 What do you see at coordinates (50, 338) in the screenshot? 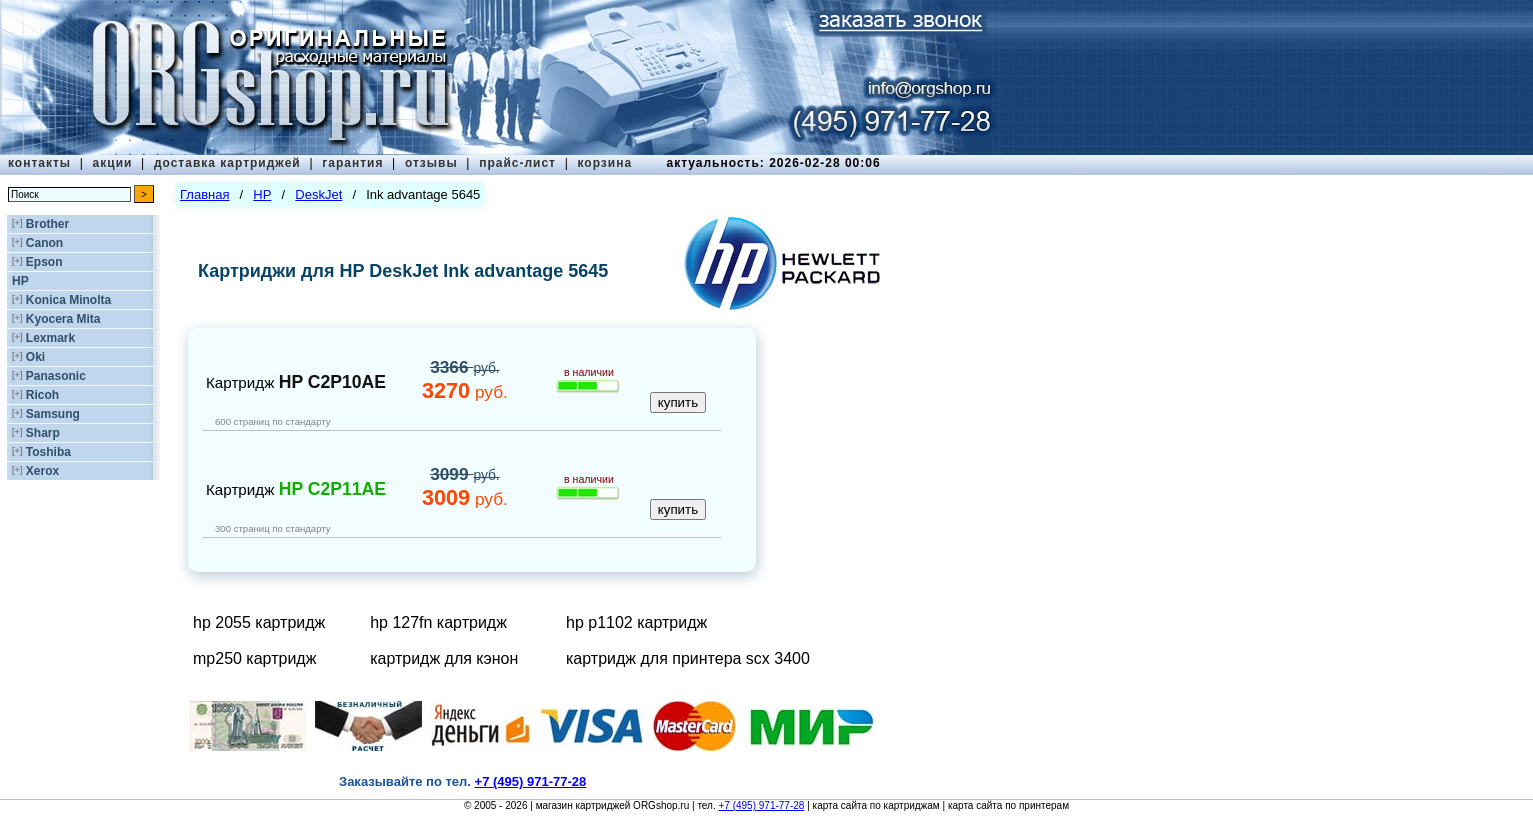
I see `Lexmark` at bounding box center [50, 338].